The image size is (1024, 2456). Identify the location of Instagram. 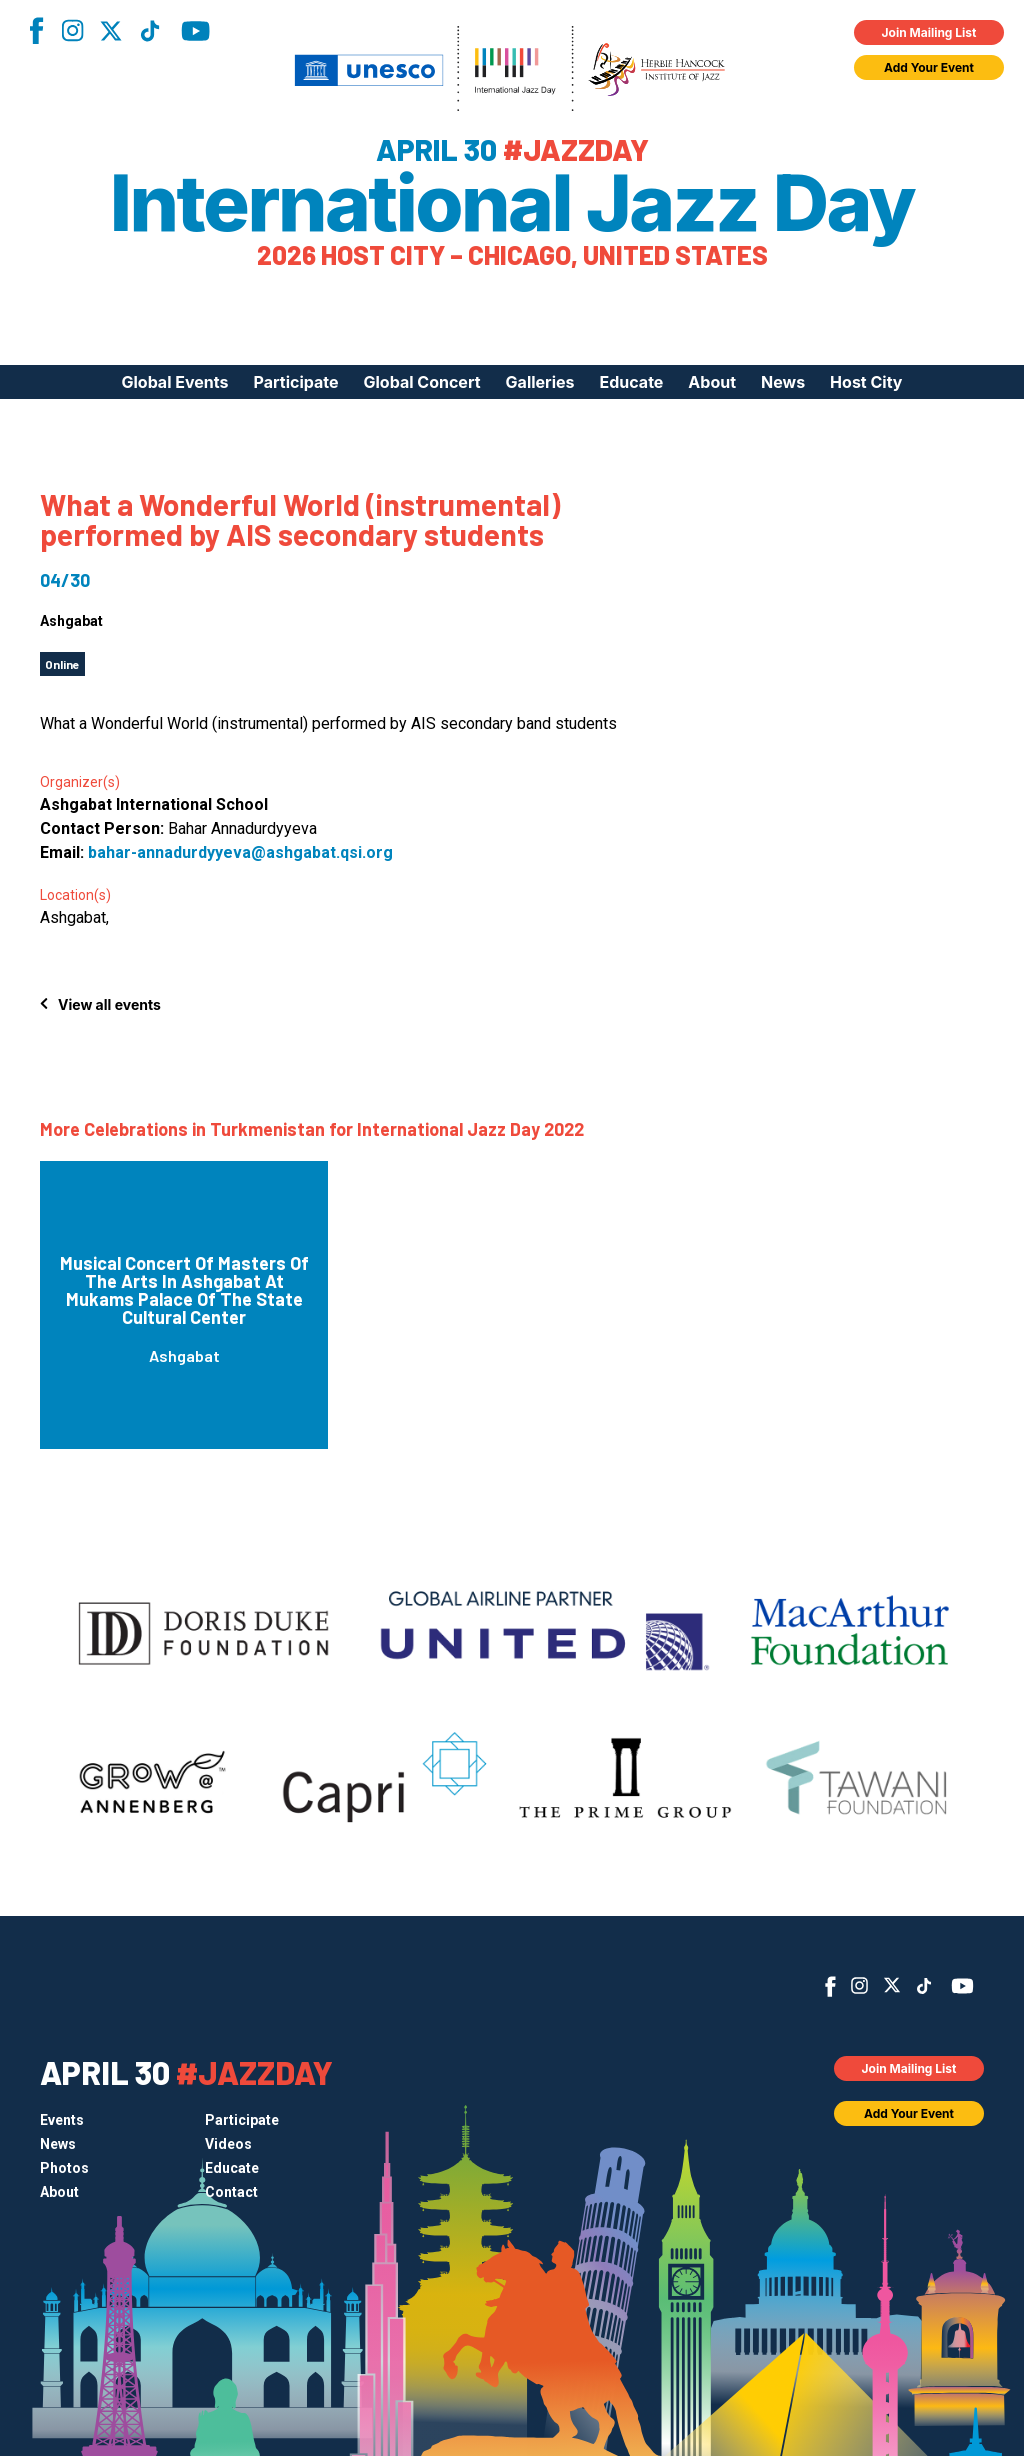
(72, 30).